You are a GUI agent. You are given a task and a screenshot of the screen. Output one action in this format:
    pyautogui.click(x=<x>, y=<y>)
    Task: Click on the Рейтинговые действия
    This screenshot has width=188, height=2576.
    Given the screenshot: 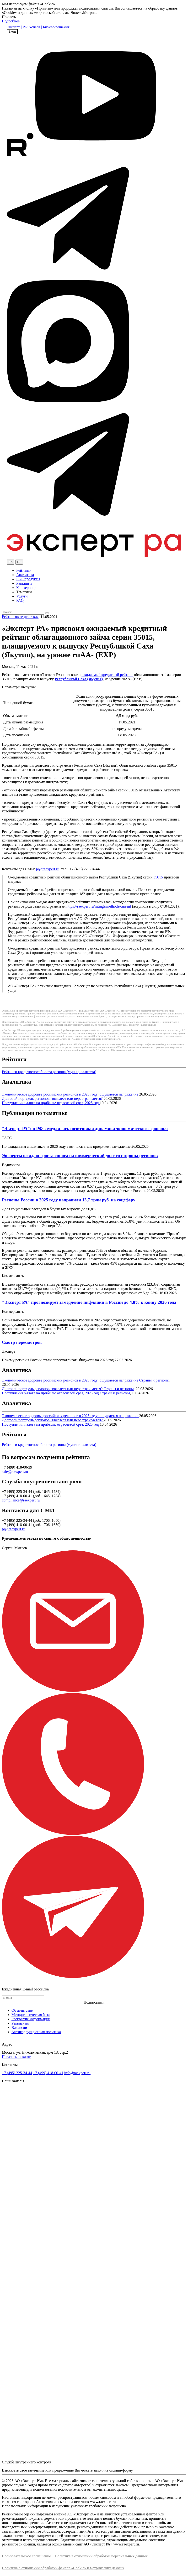 What is the action you would take?
    pyautogui.click(x=20, y=617)
    